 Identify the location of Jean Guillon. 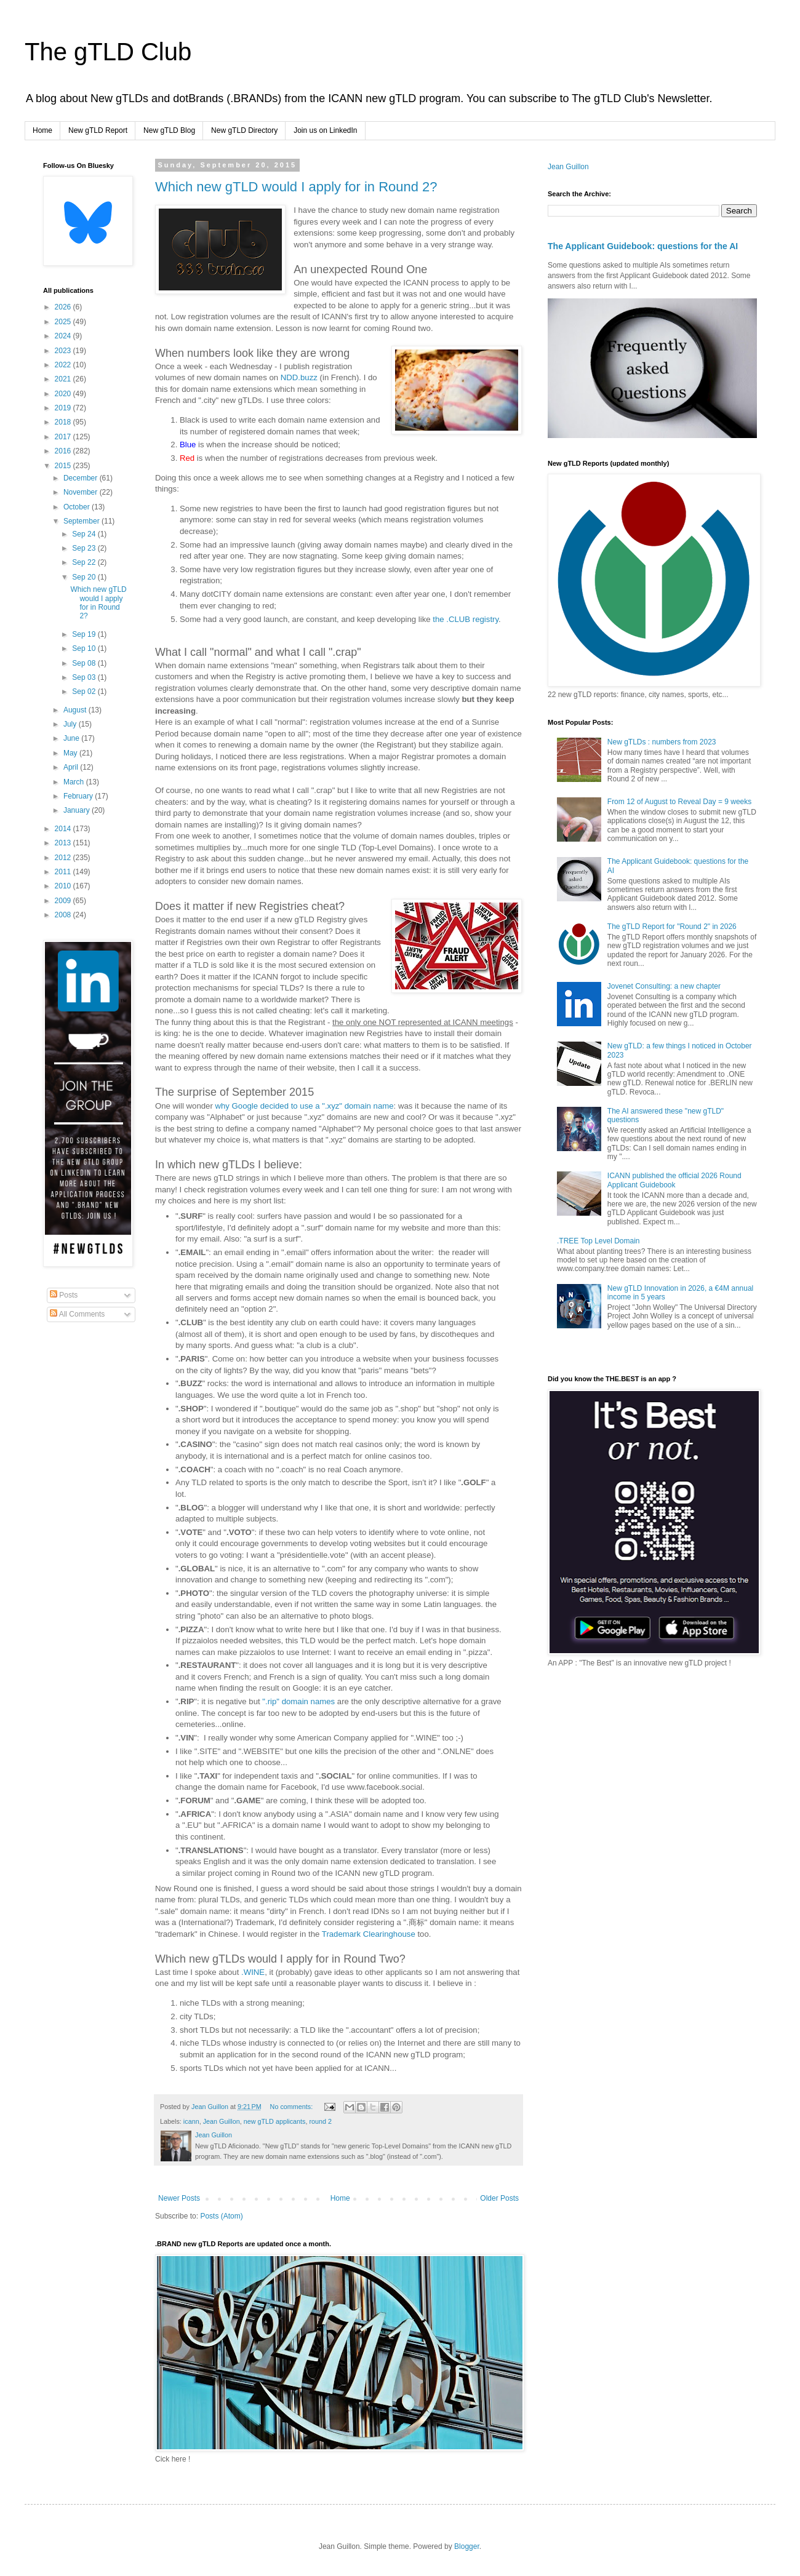
(221, 2121).